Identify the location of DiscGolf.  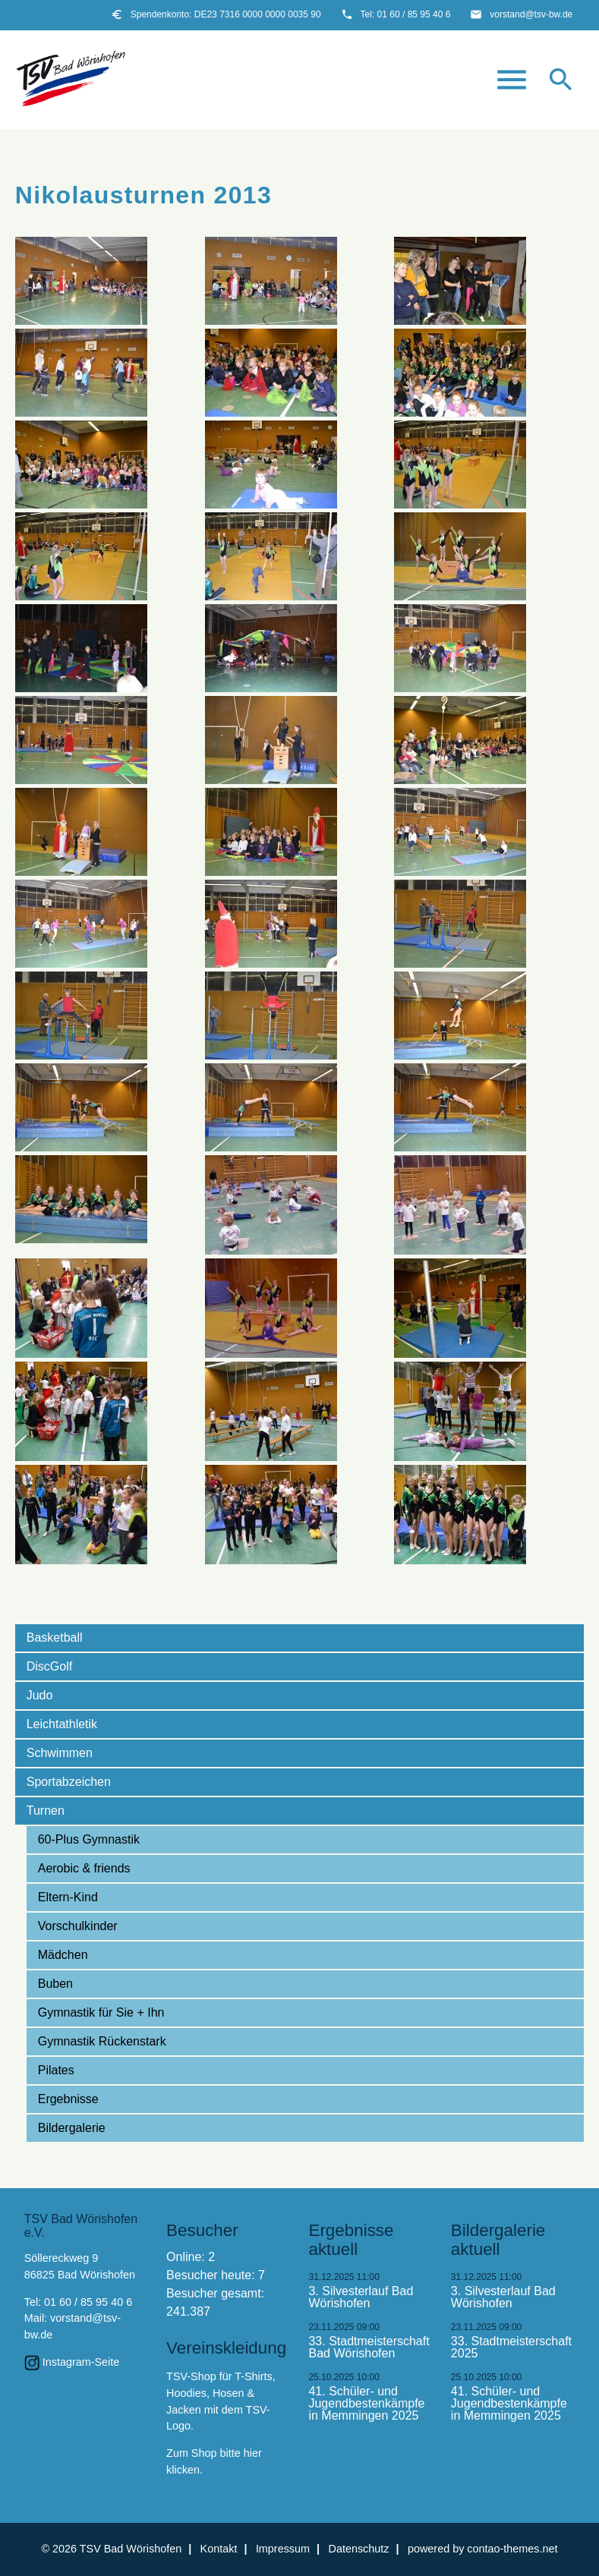
(49, 1666).